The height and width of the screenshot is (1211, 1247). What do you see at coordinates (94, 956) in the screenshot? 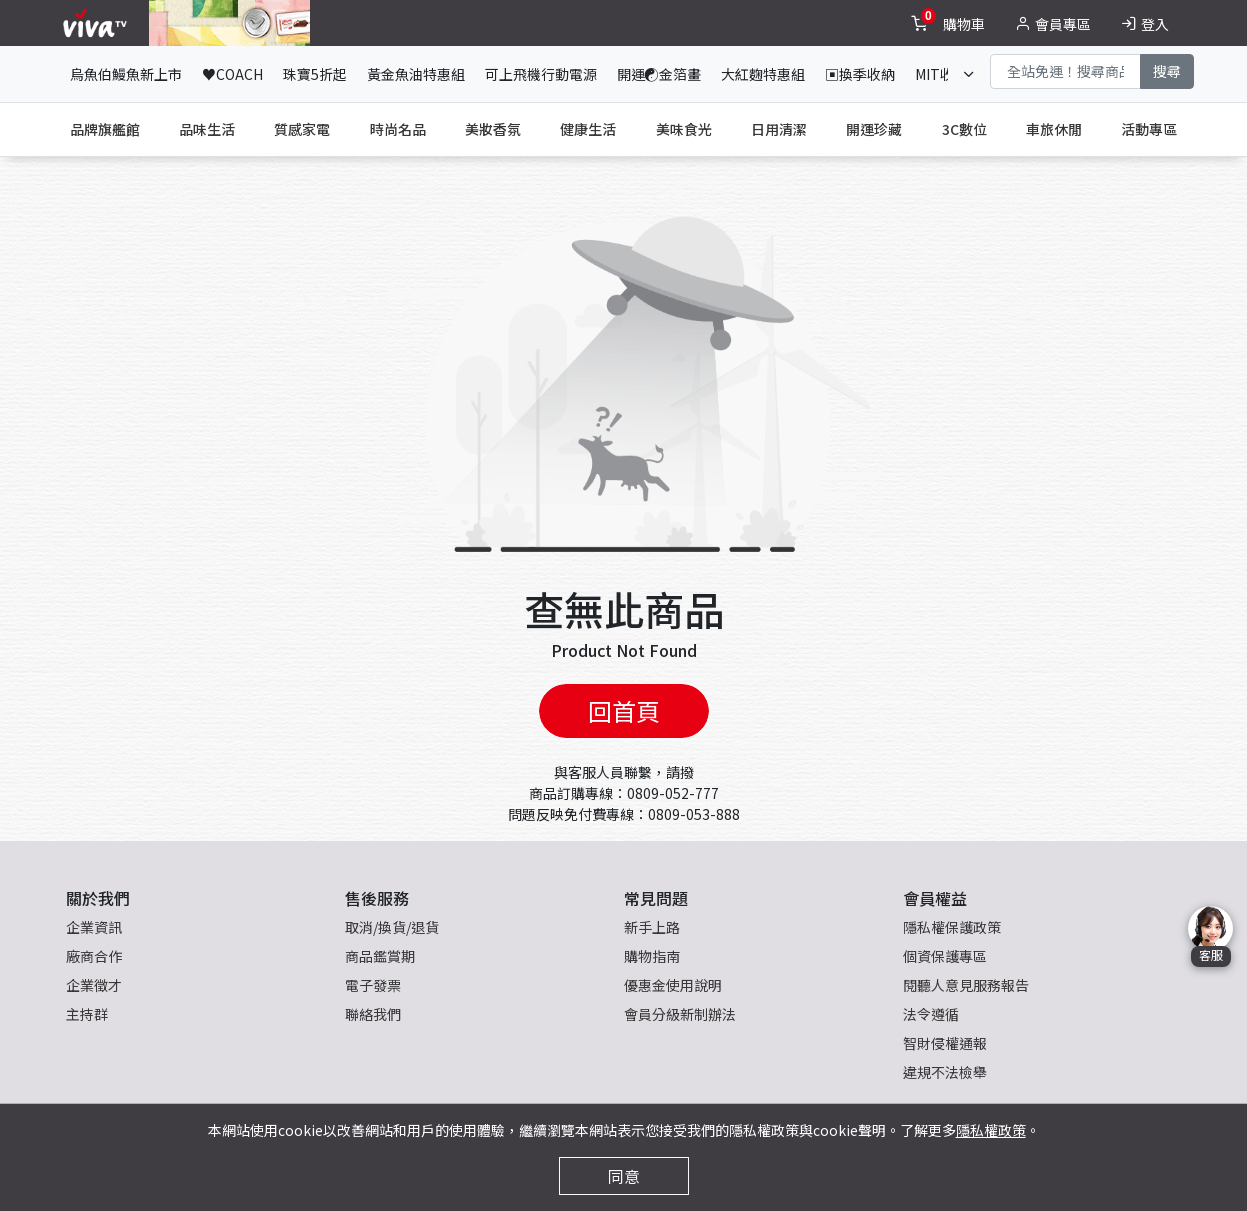
I see `廠商合作` at bounding box center [94, 956].